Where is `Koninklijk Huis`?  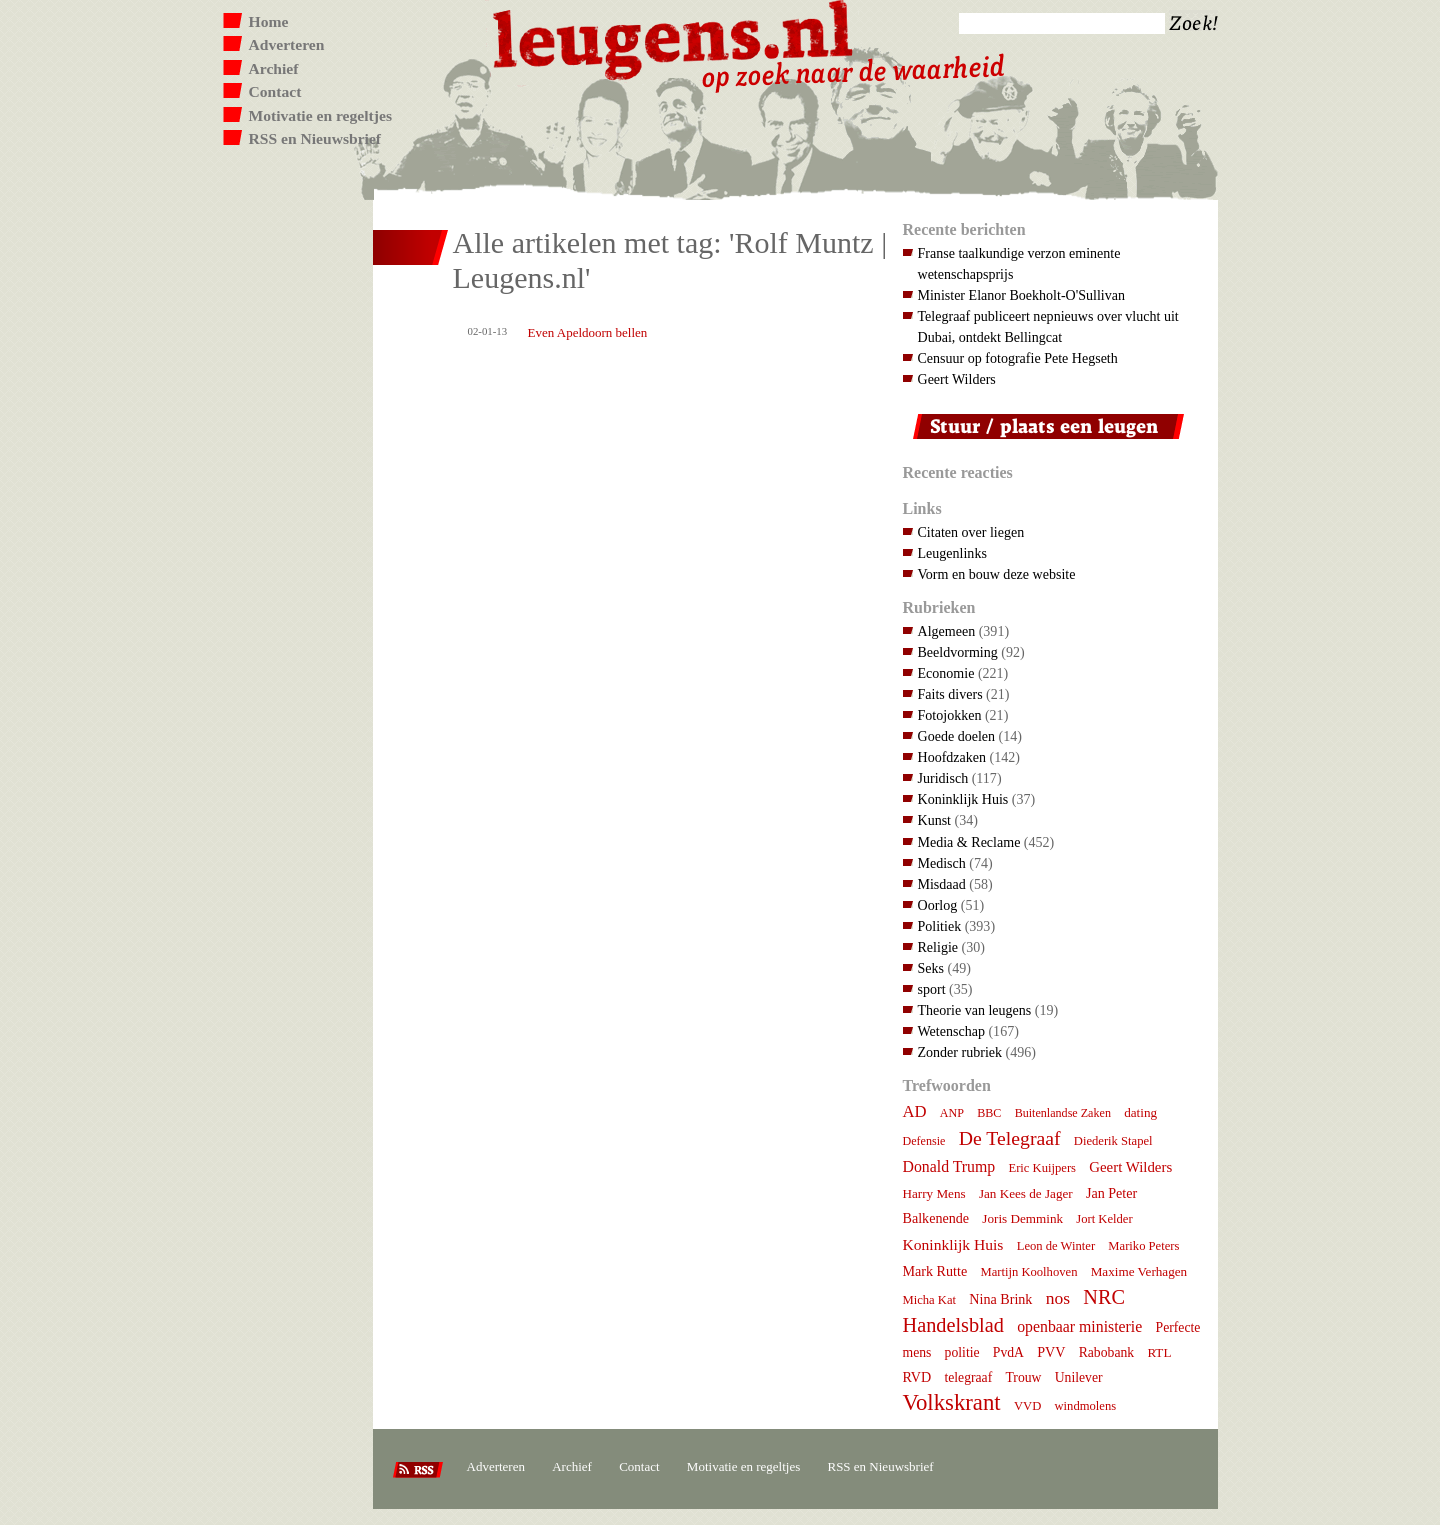 Koninklijk Huis is located at coordinates (963, 799).